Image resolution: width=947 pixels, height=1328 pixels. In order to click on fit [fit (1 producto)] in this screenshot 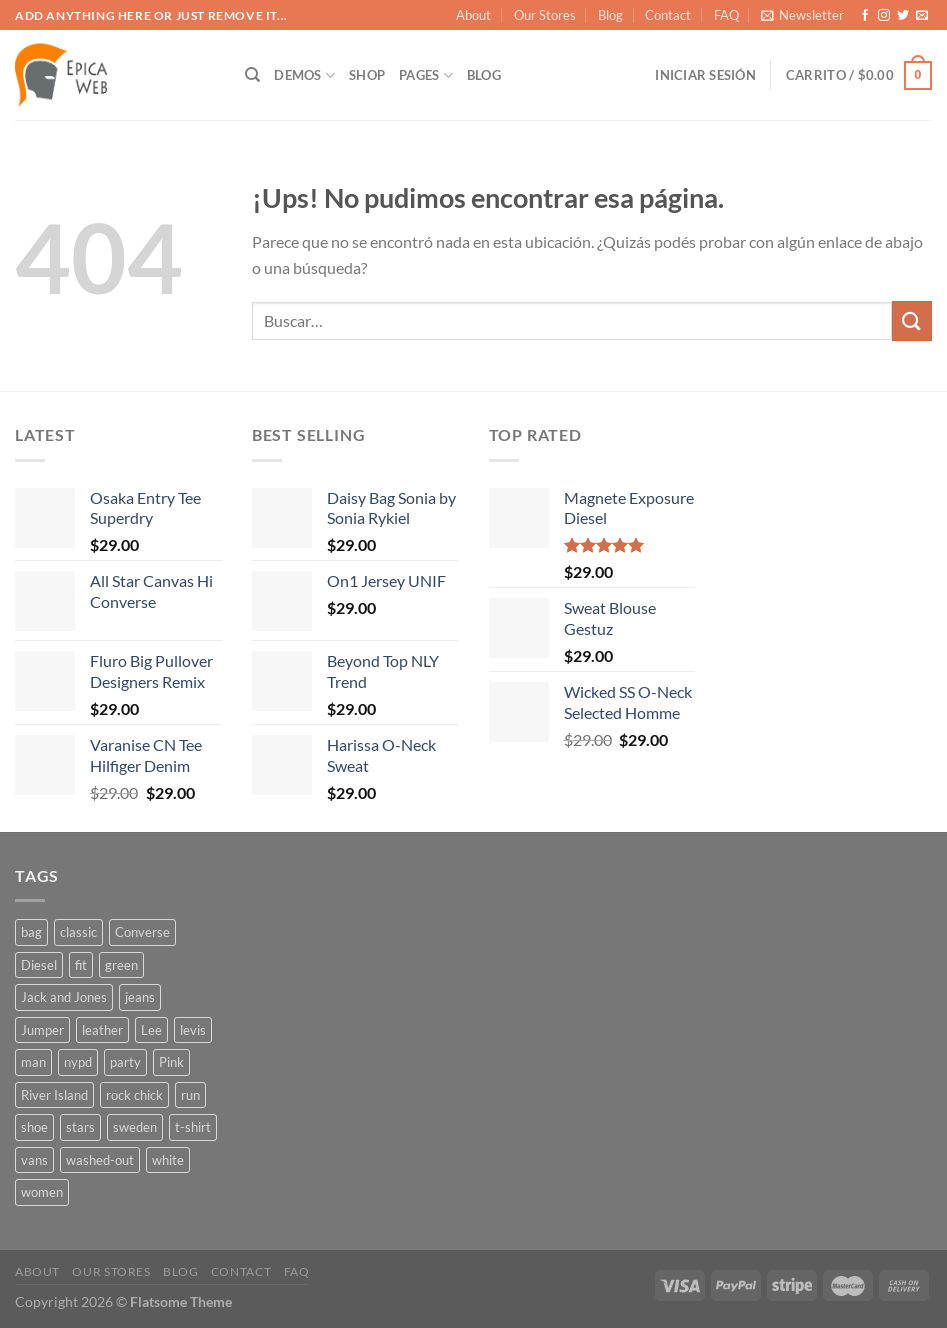, I will do `click(81, 965)`.